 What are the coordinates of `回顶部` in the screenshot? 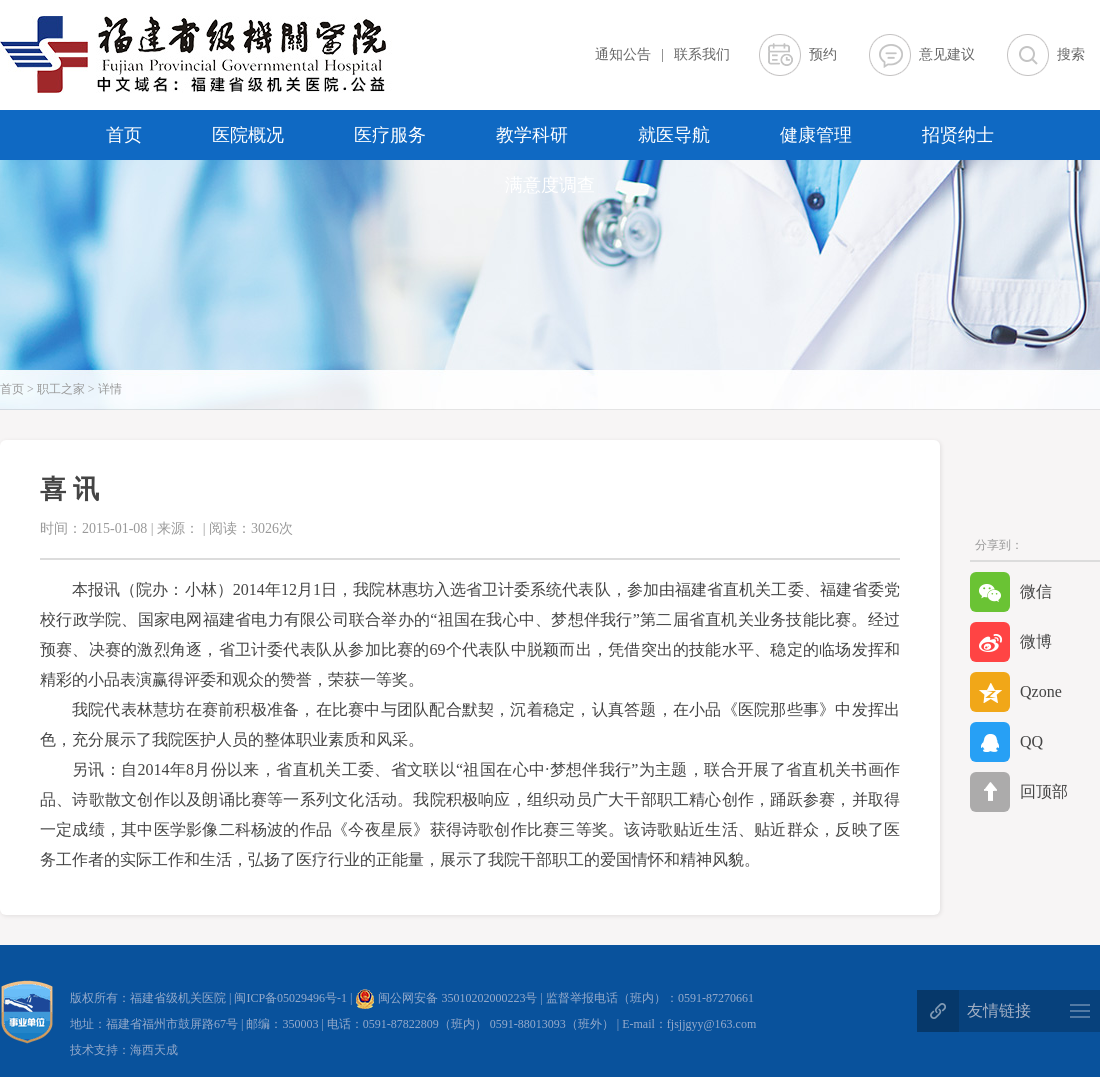 It's located at (1019, 792).